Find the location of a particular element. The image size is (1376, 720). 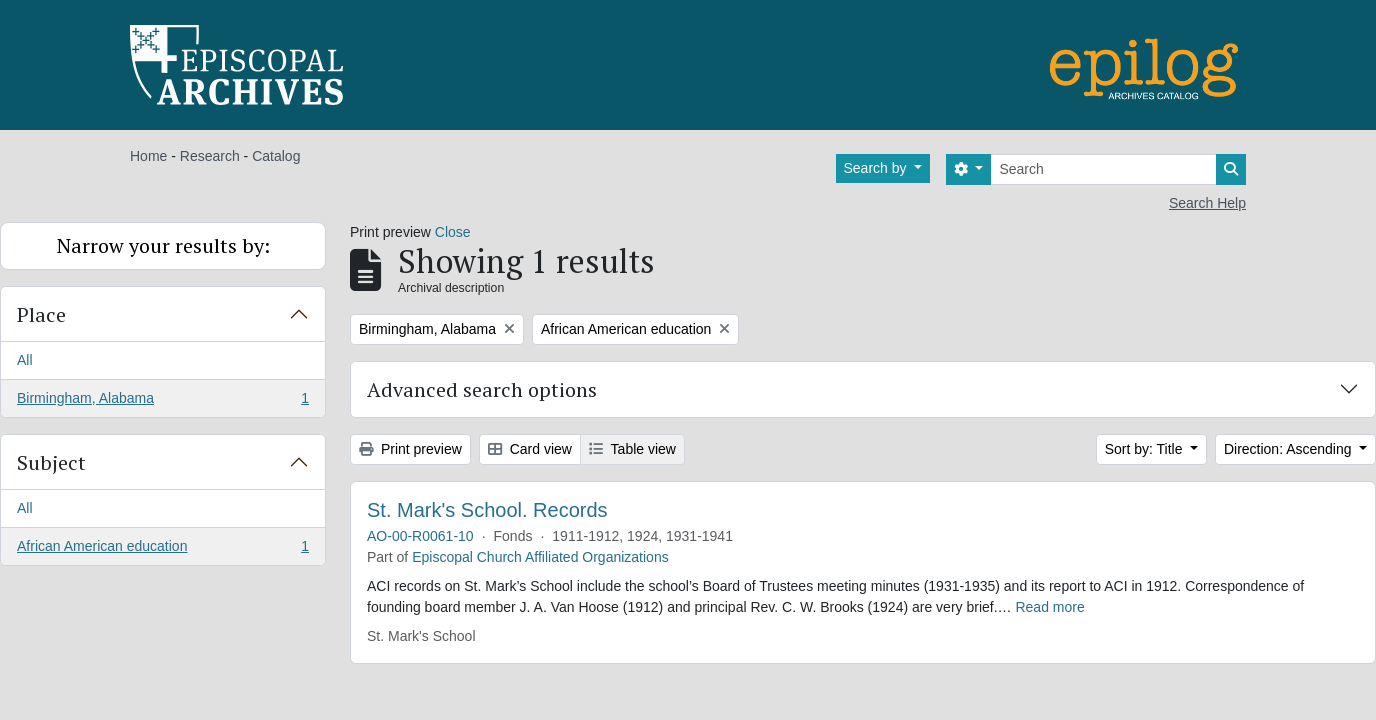

African American education is located at coordinates (162, 550).